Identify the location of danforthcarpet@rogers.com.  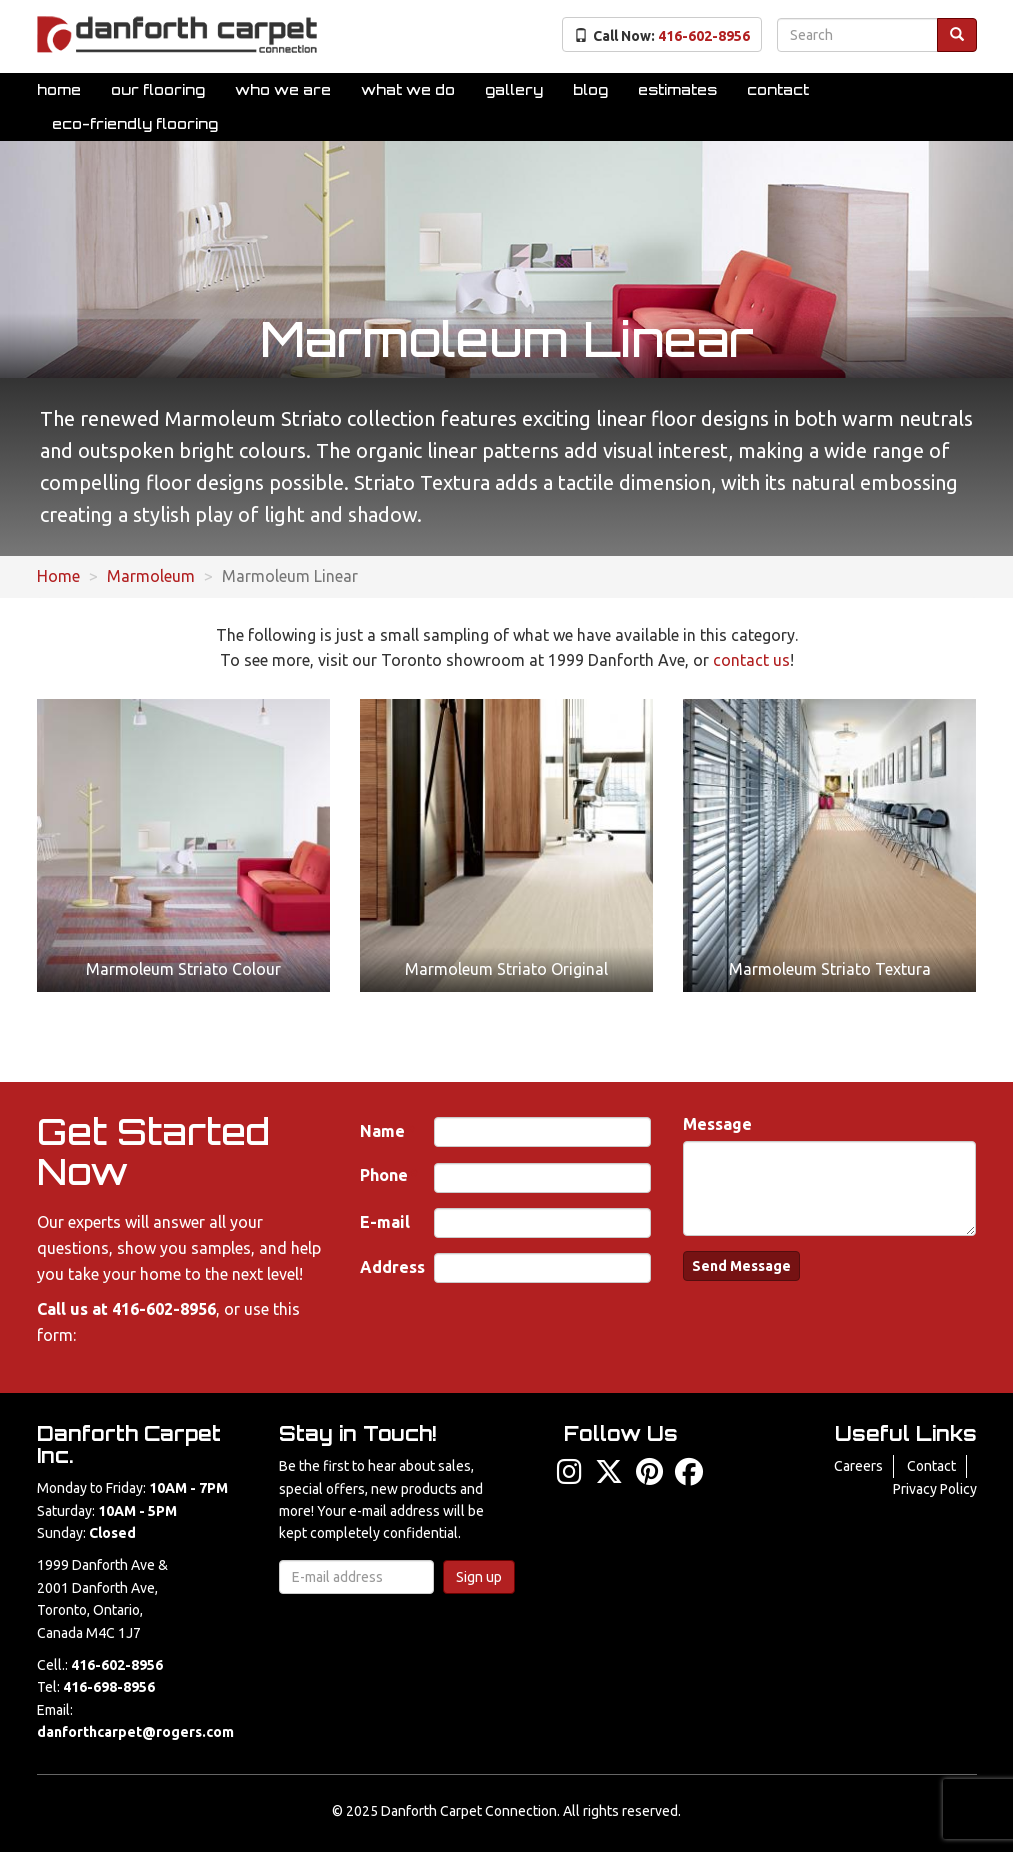
(135, 1732).